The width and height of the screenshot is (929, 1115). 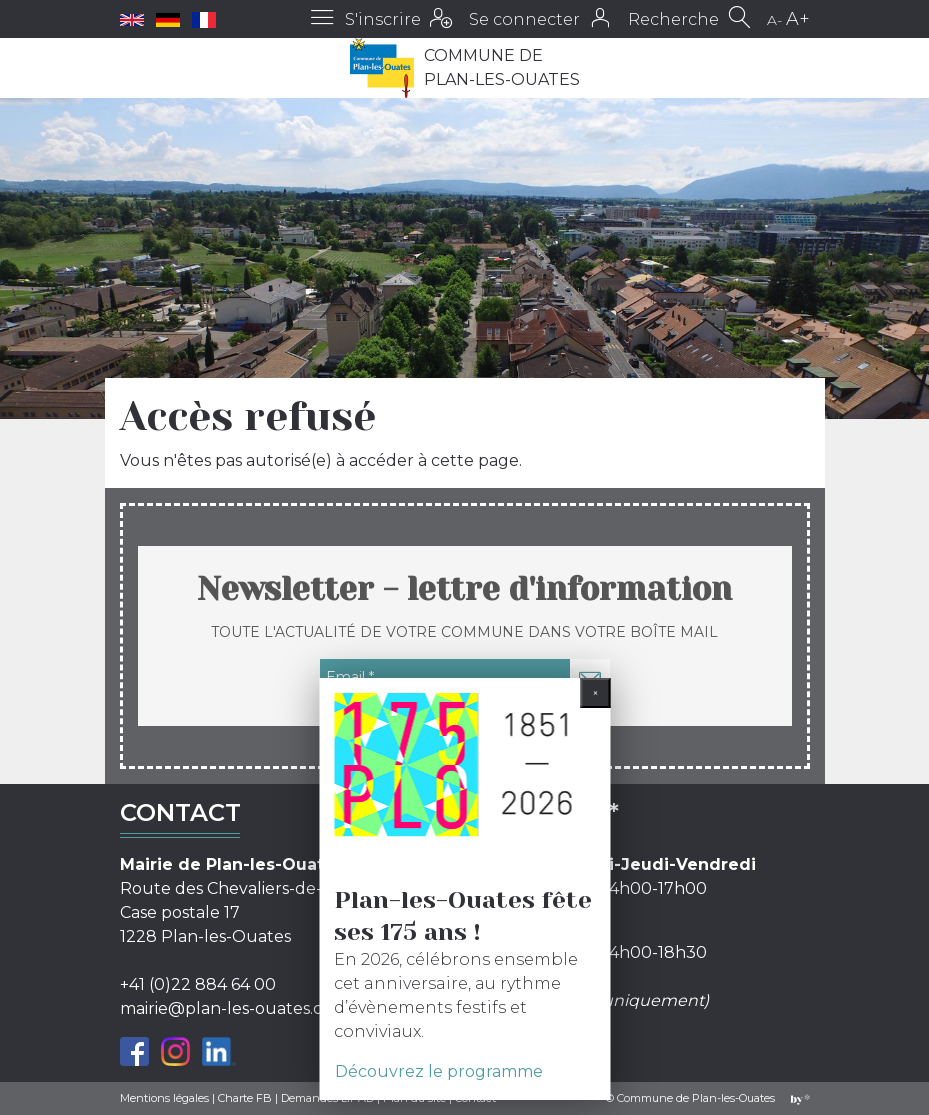 What do you see at coordinates (798, 19) in the screenshot?
I see `A+` at bounding box center [798, 19].